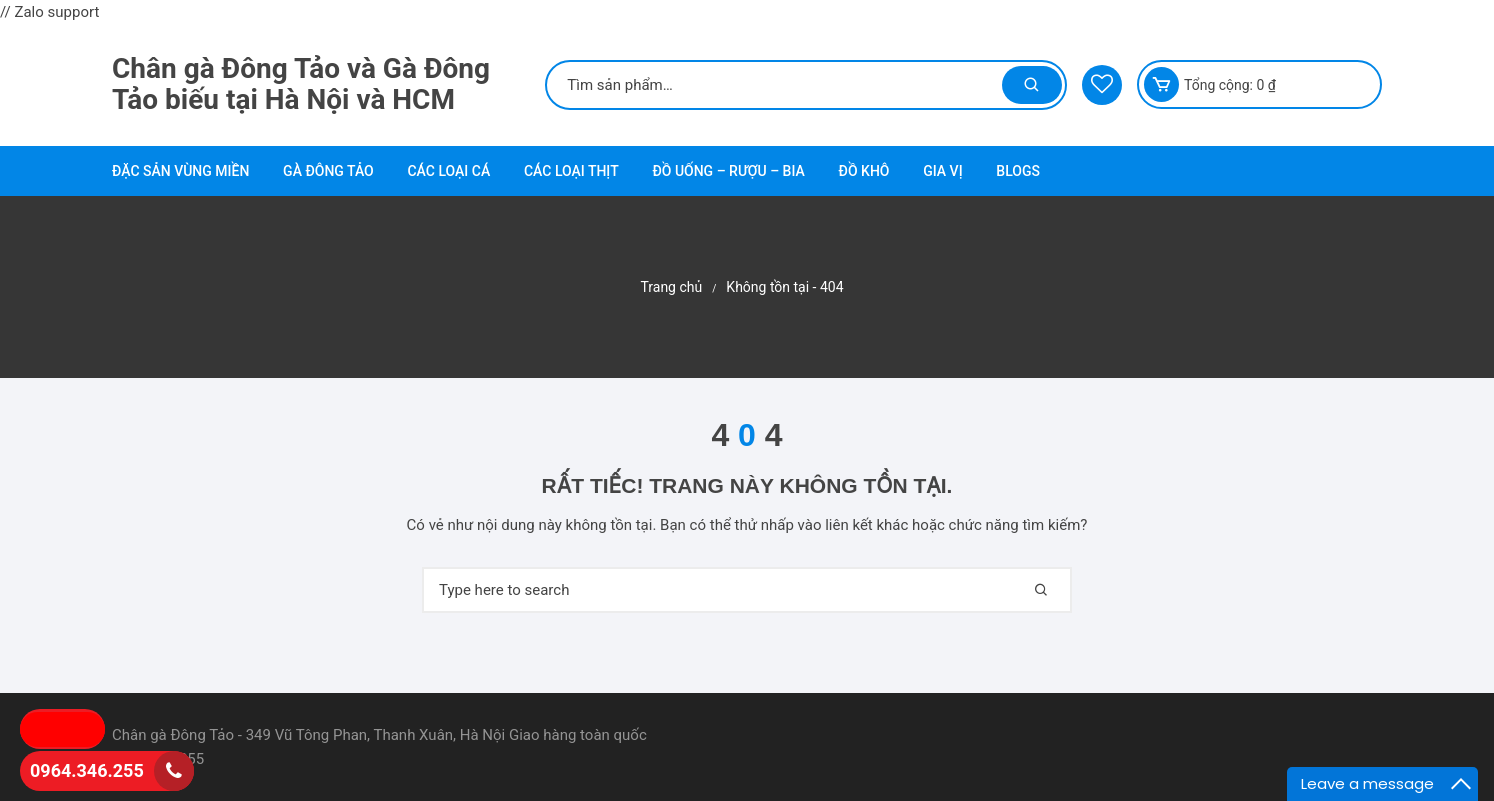 The image size is (1494, 801). What do you see at coordinates (180, 171) in the screenshot?
I see `Đặc sản vùng miền` at bounding box center [180, 171].